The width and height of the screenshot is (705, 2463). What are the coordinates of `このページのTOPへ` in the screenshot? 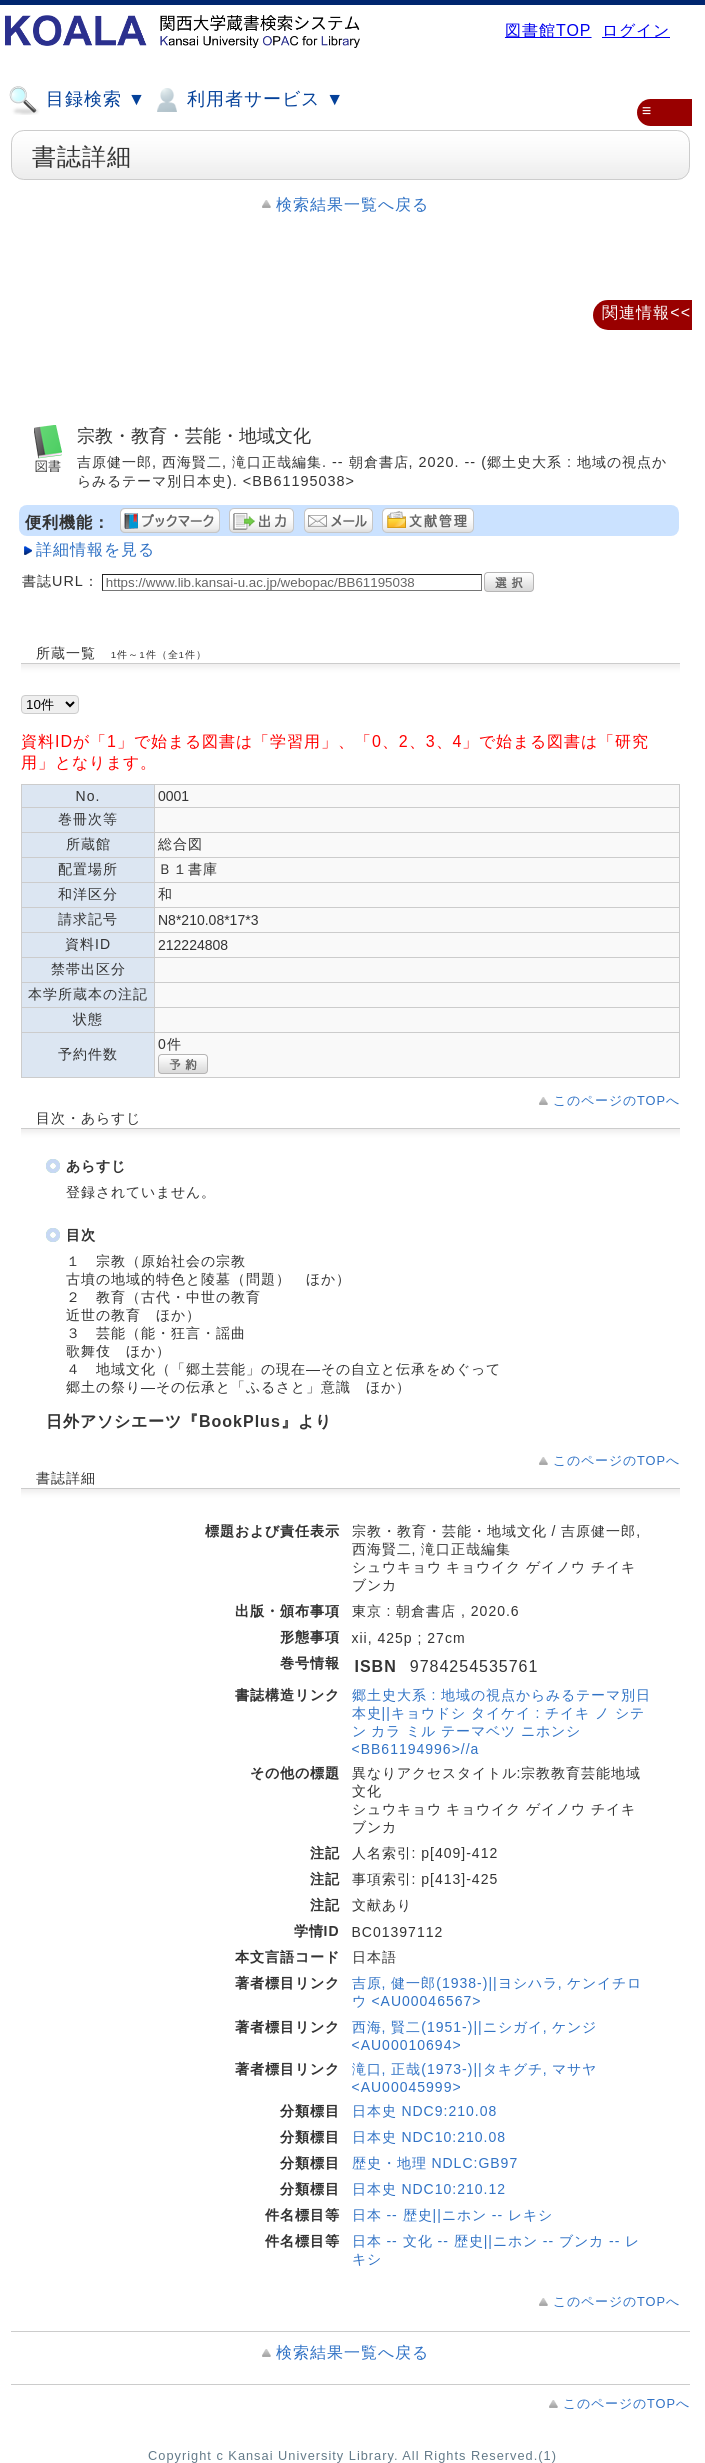 It's located at (616, 1100).